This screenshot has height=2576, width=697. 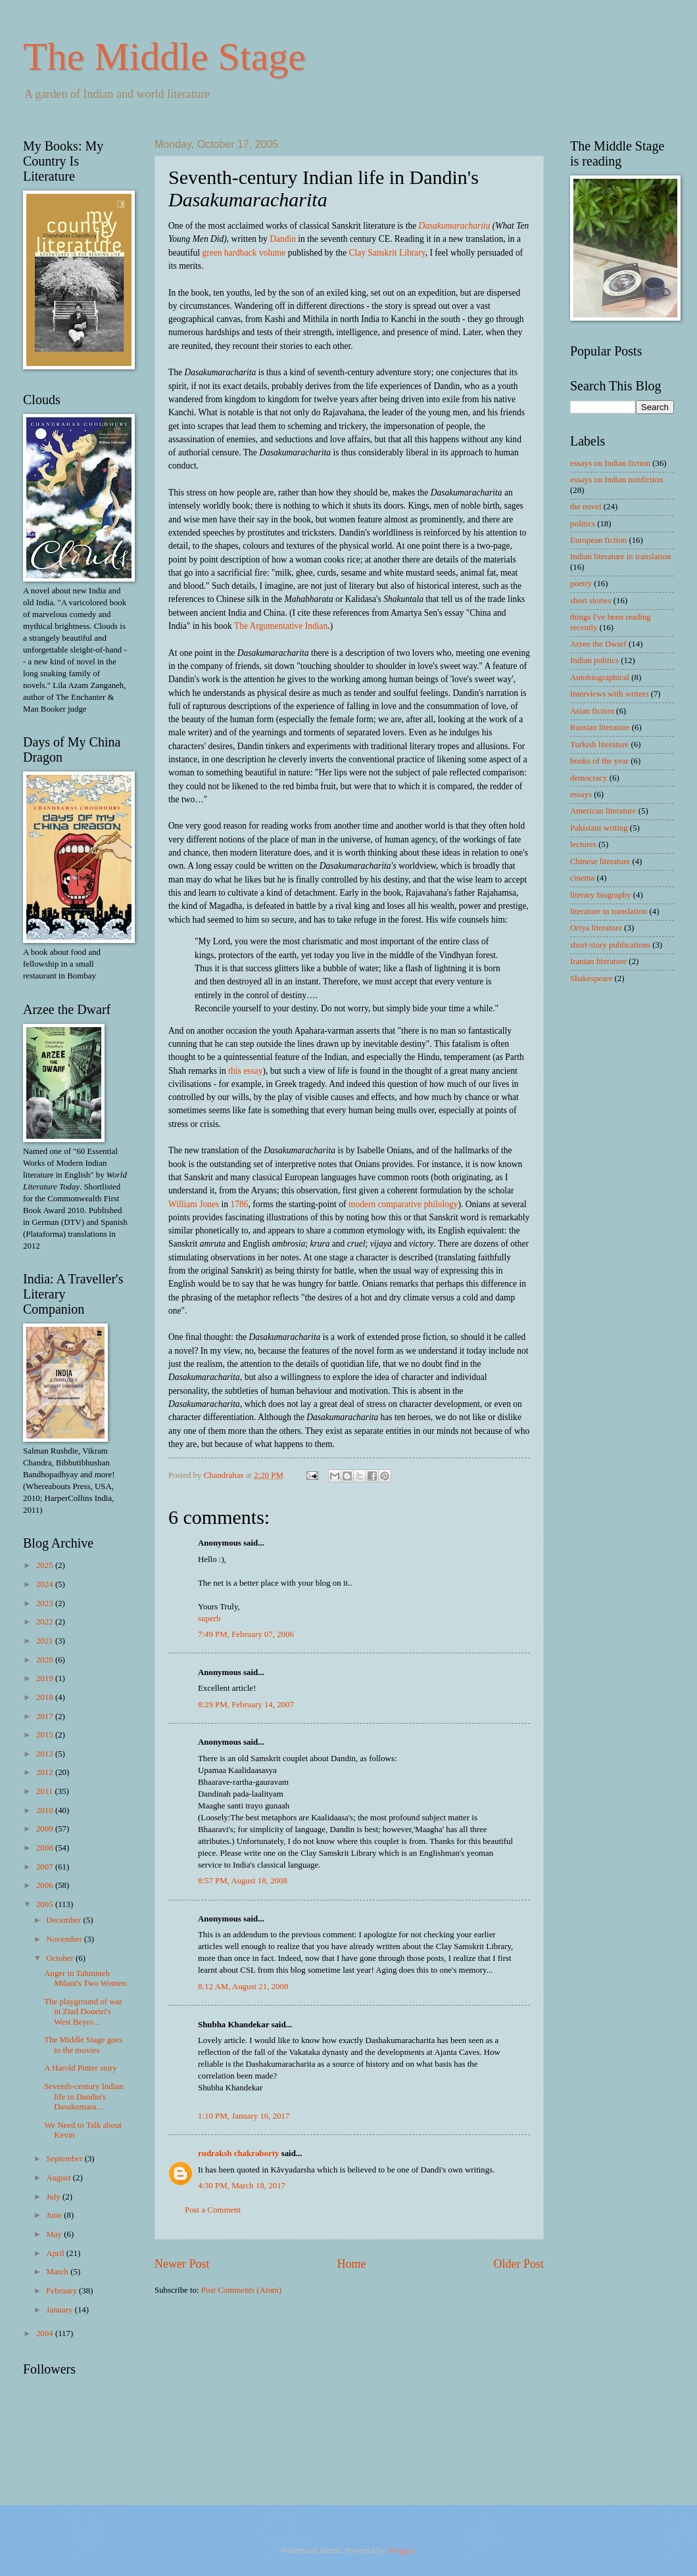 I want to click on June, so click(x=55, y=2215).